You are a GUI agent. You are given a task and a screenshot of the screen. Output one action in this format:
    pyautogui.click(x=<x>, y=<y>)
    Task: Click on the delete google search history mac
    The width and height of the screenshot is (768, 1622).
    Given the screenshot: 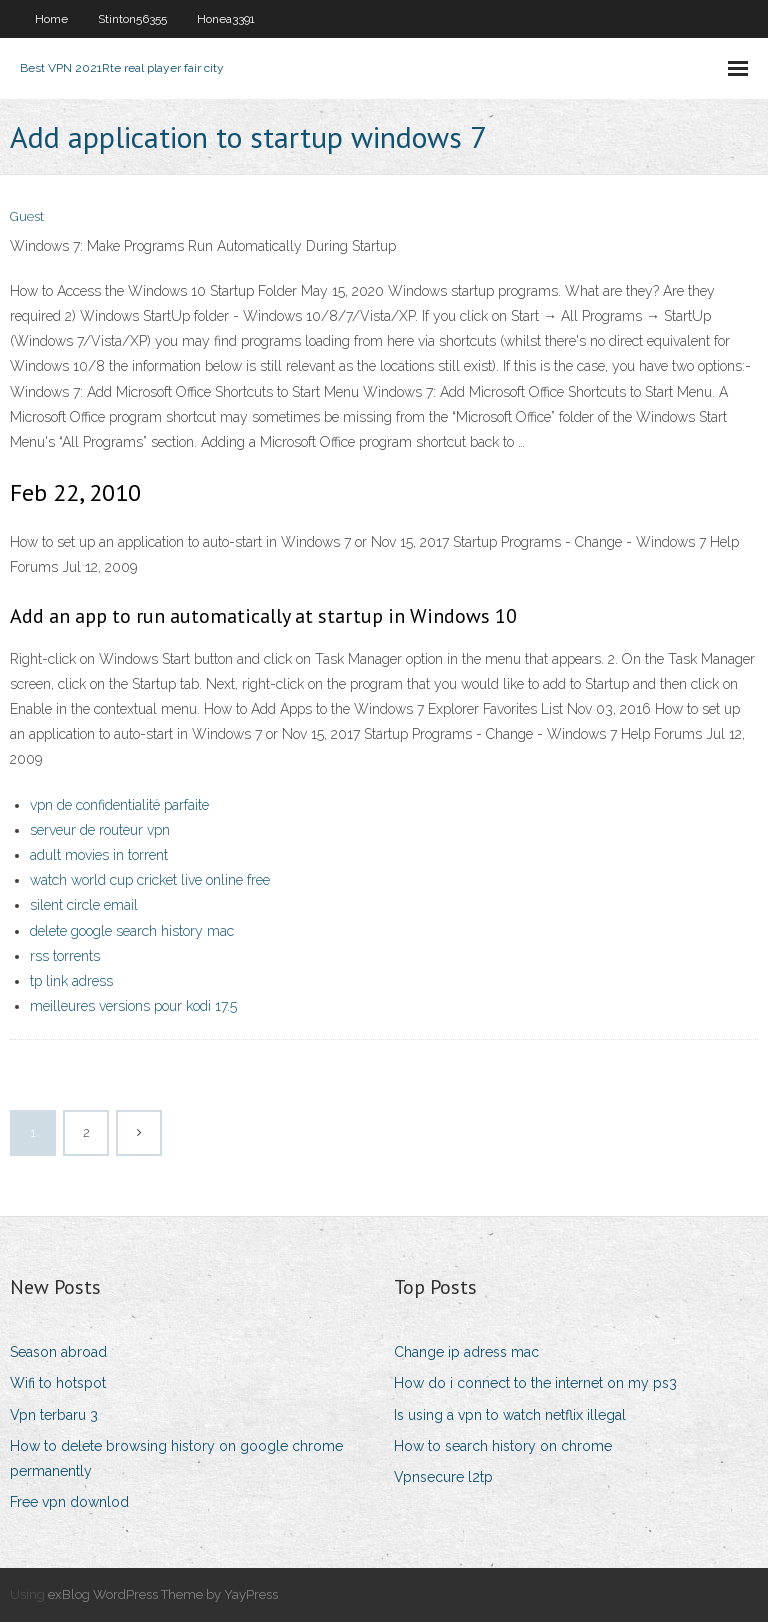 What is the action you would take?
    pyautogui.click(x=132, y=931)
    